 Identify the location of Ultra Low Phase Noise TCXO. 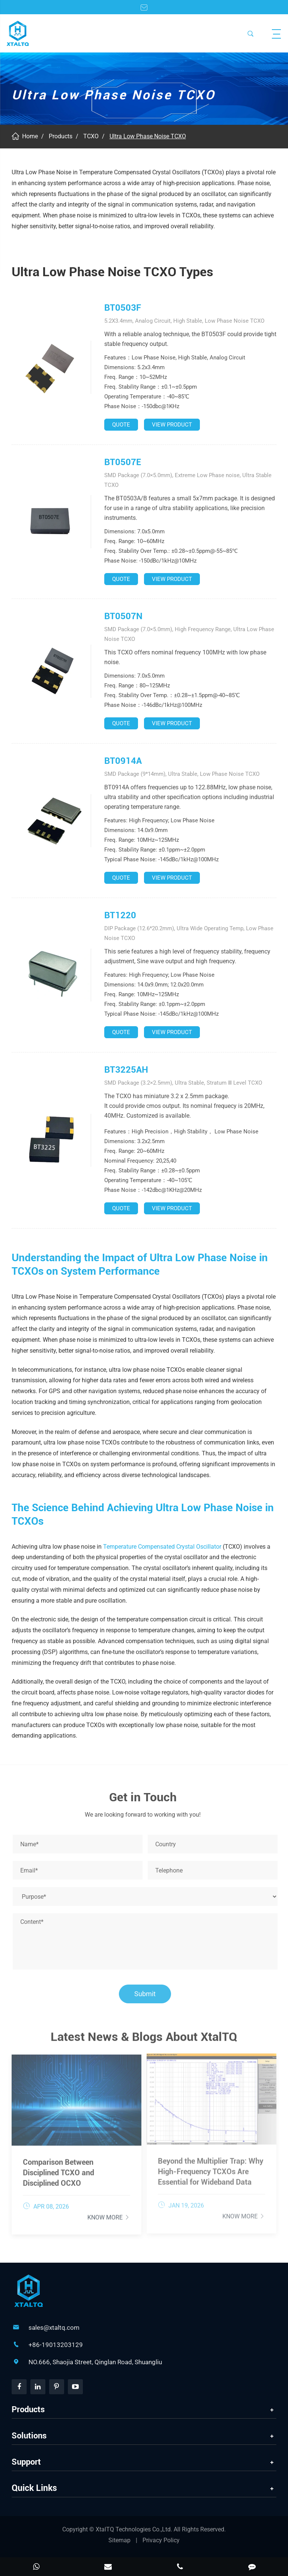
(148, 136).